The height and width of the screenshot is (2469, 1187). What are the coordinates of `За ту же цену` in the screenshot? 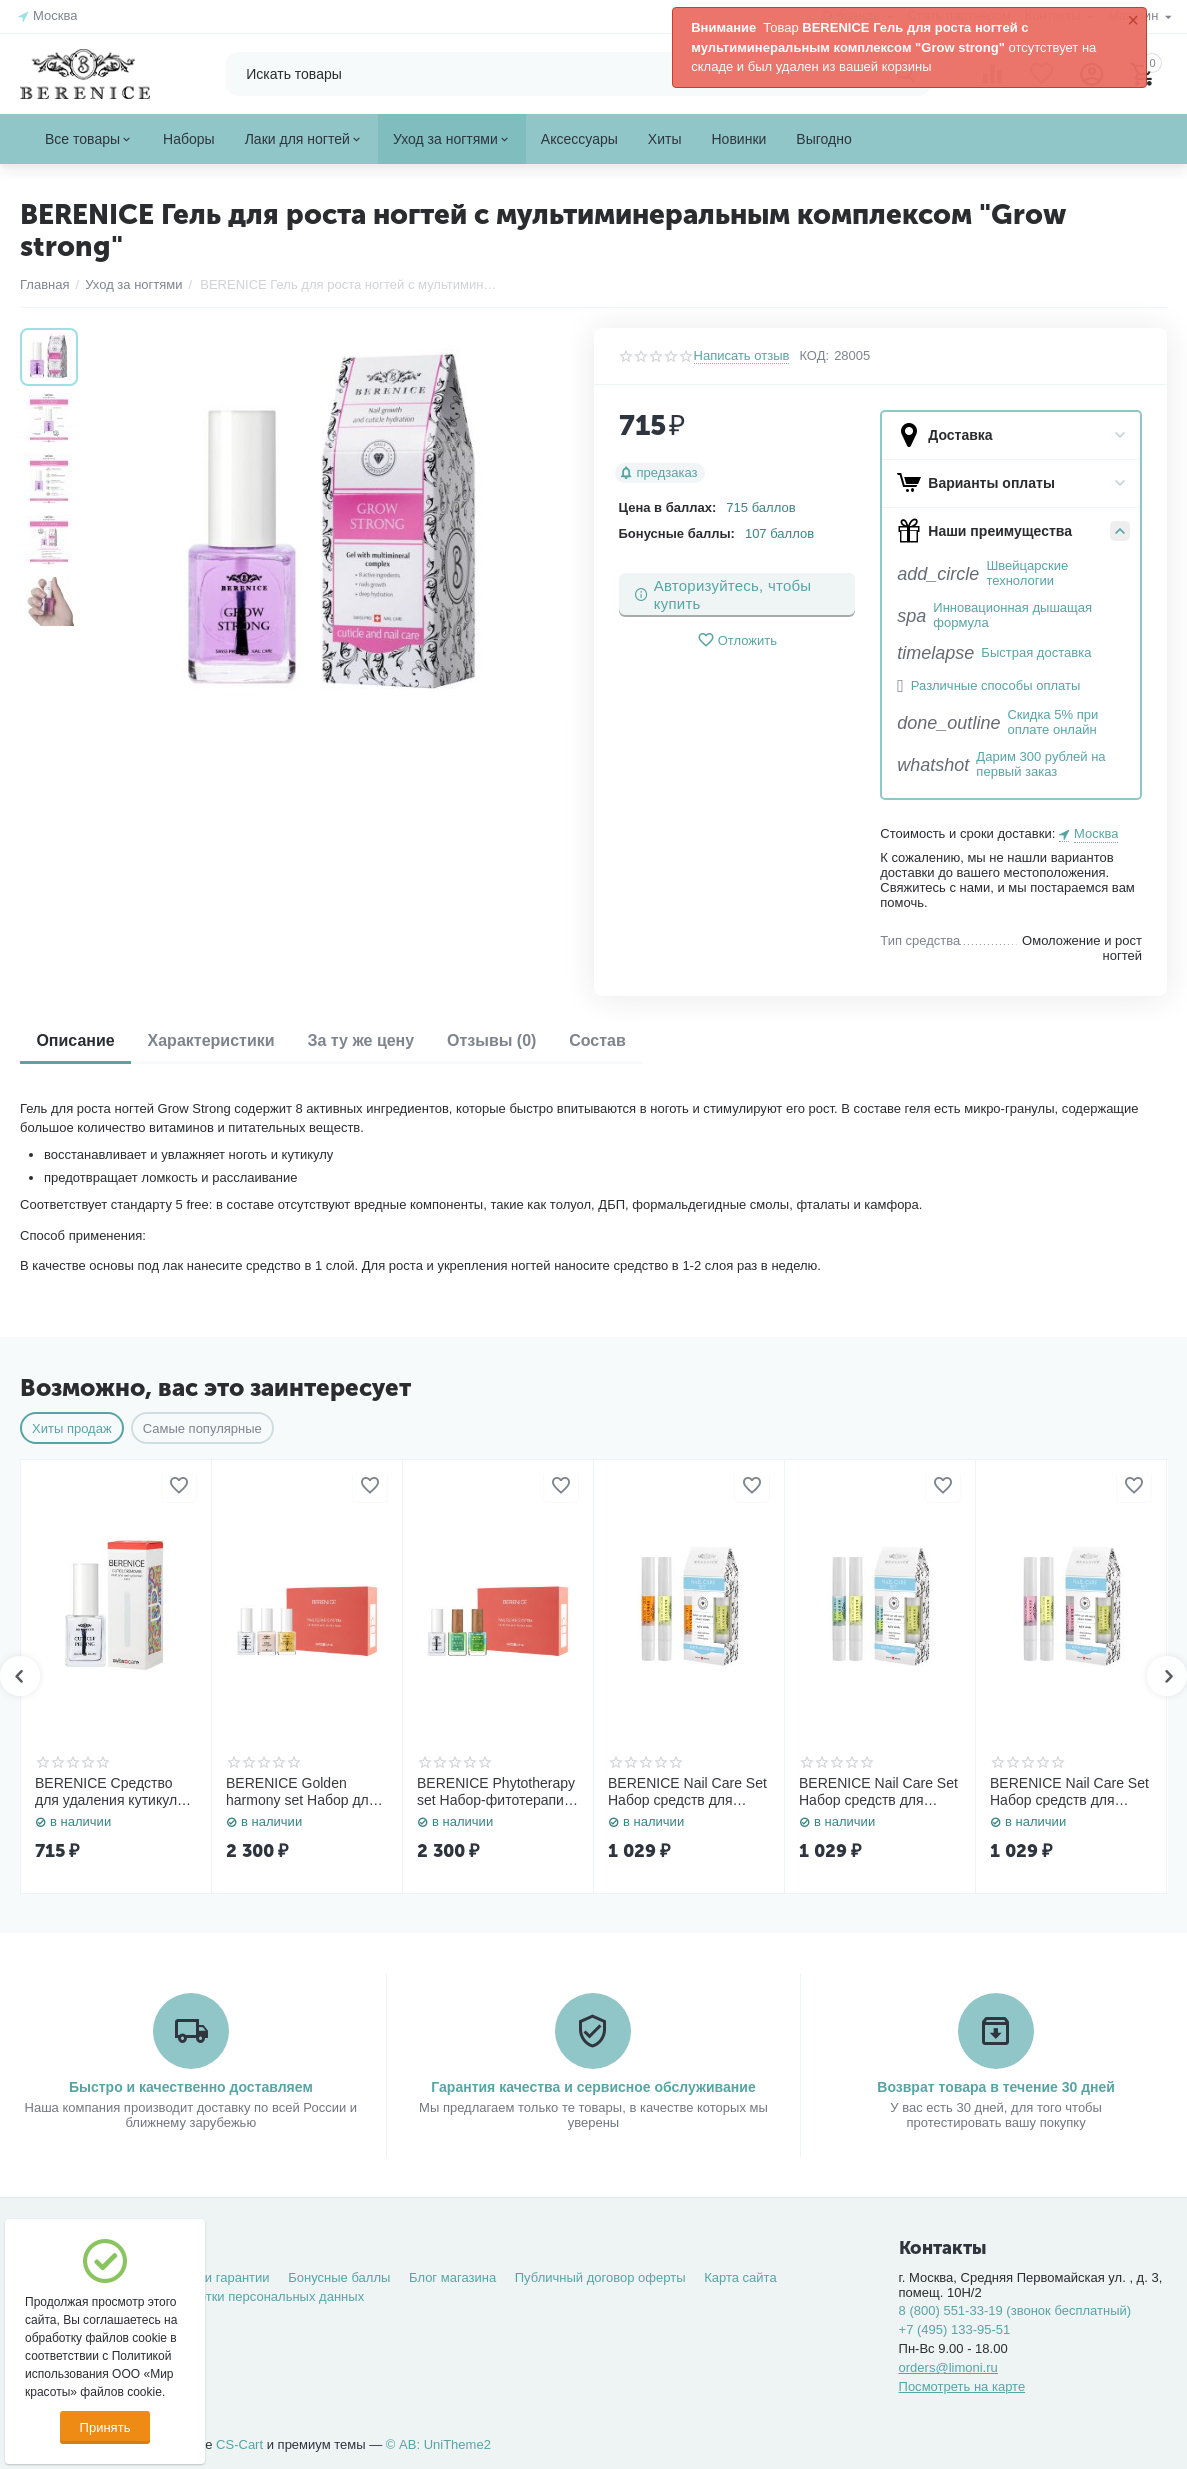 It's located at (379, 1040).